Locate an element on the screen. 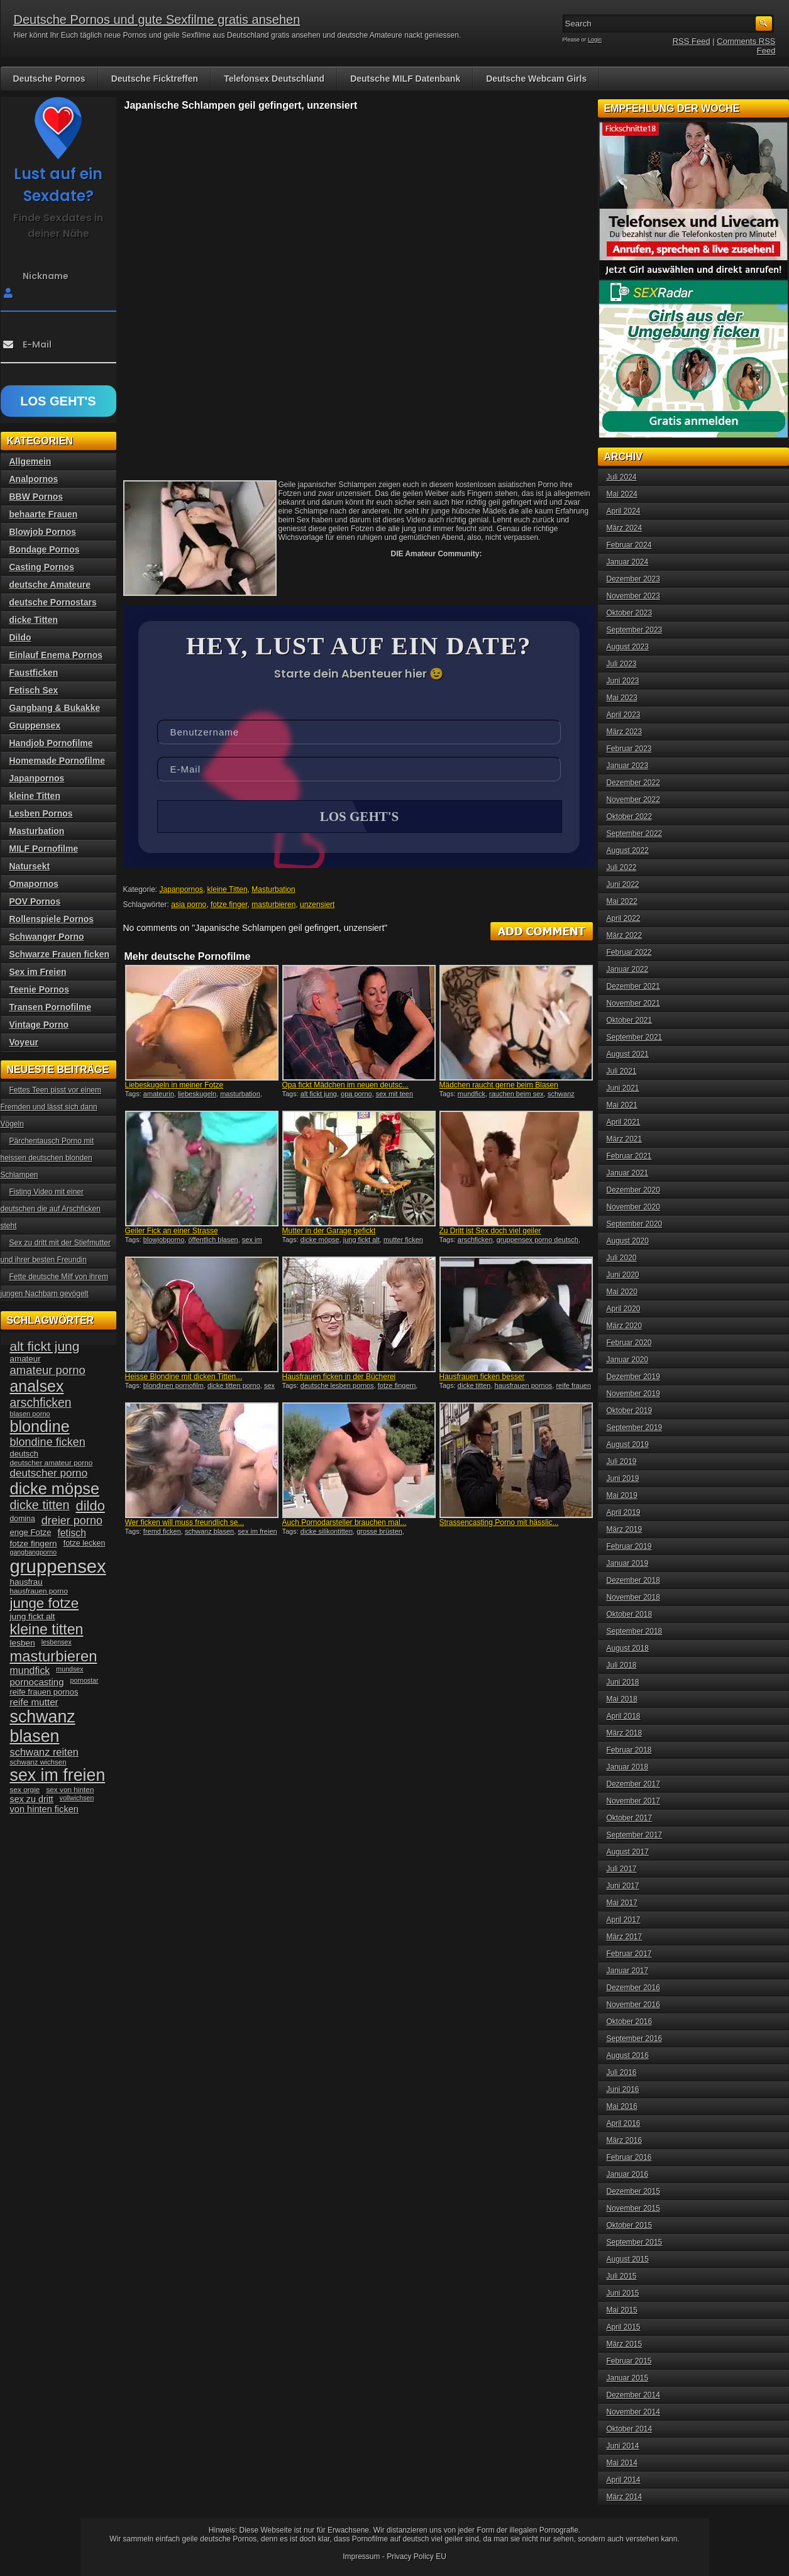 This screenshot has width=789, height=2576. Mai 2015 is located at coordinates (622, 2310).